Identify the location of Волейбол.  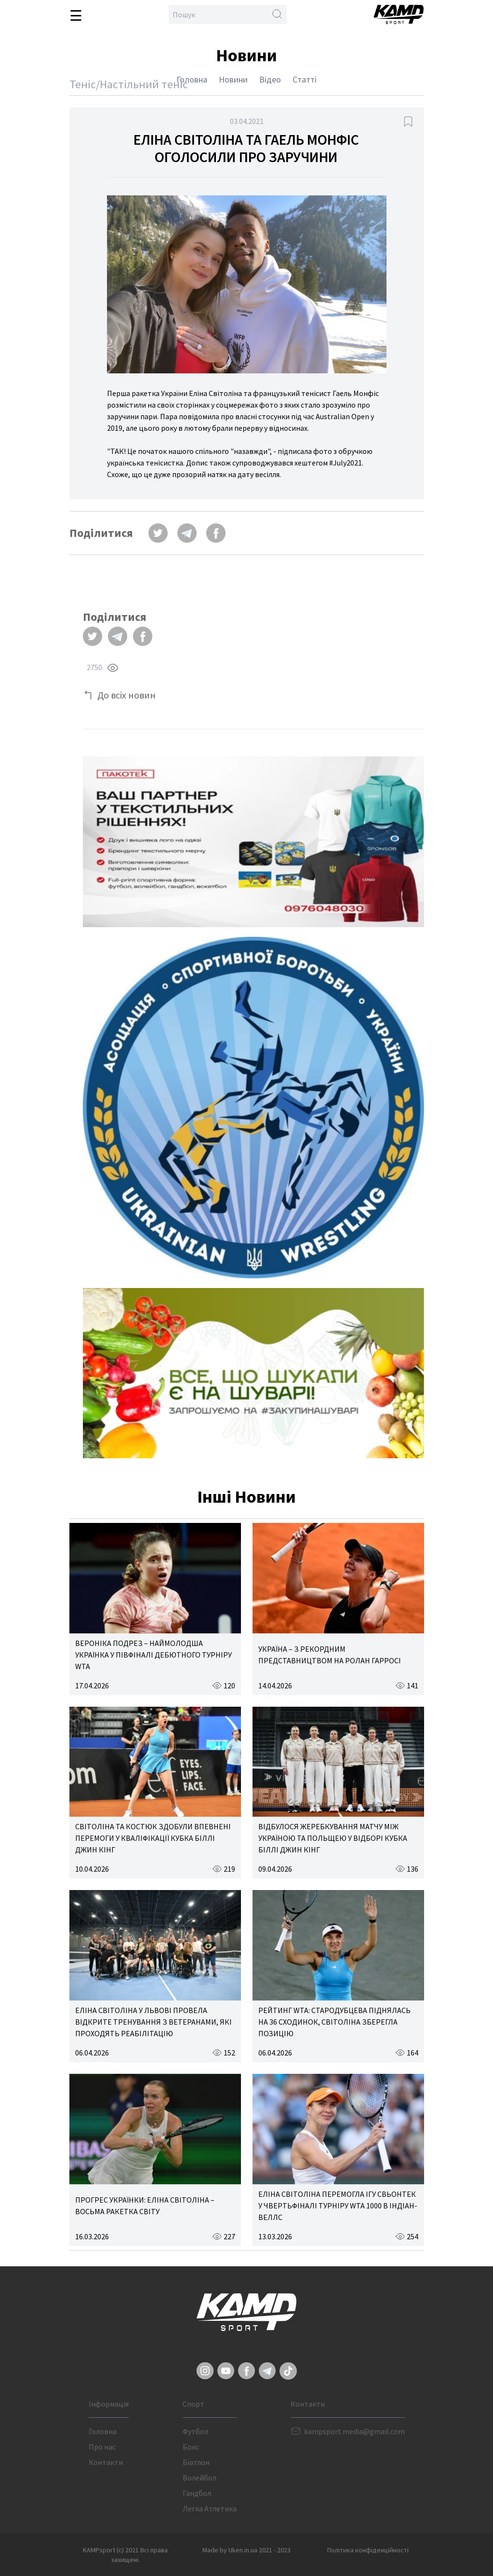
(199, 2477).